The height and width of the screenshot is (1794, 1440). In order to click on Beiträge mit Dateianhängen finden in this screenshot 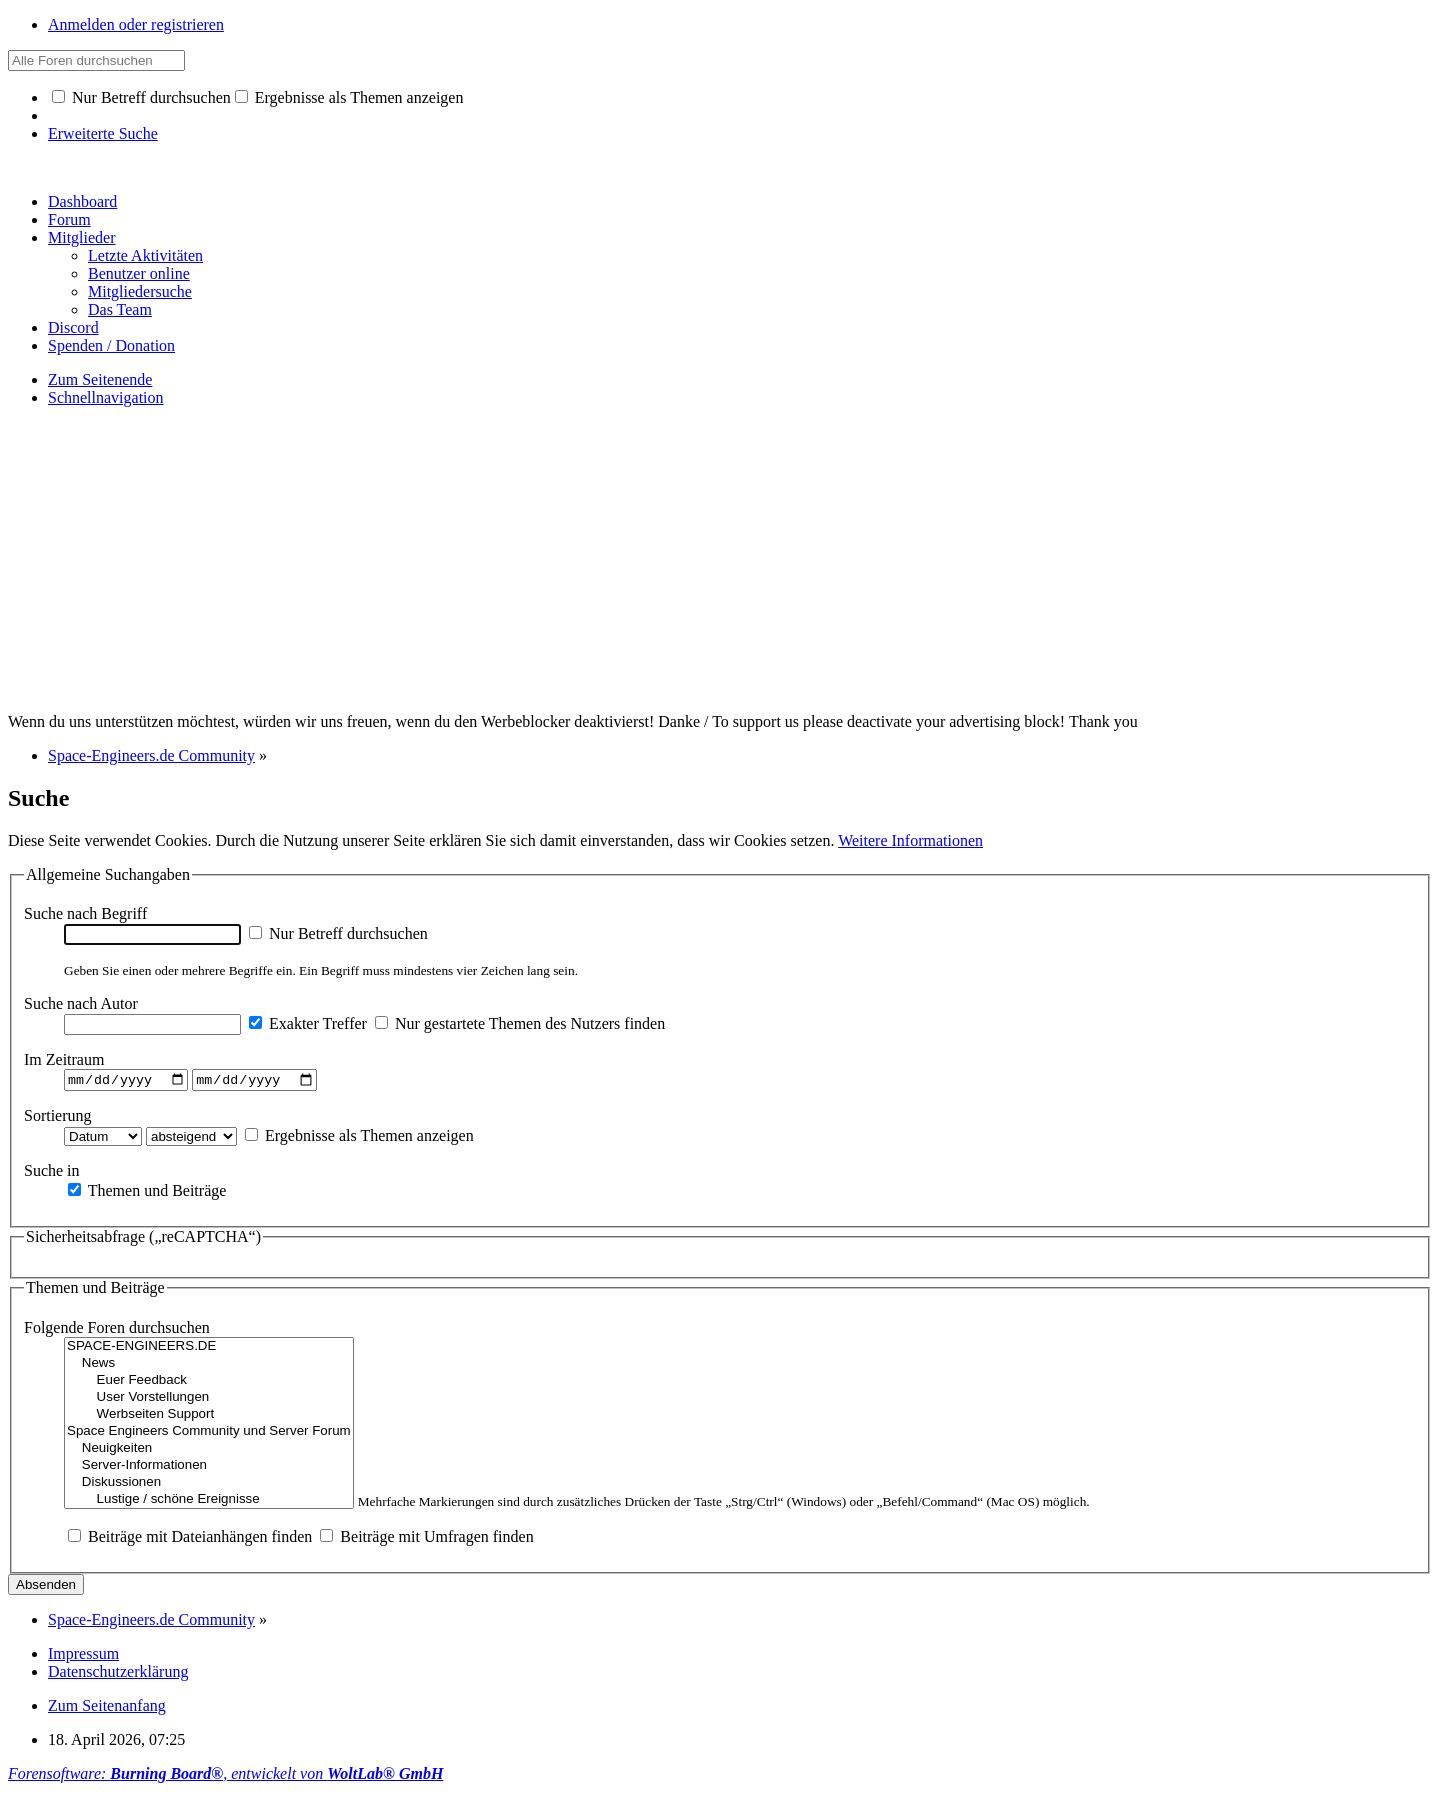, I will do `click(190, 1539)`.